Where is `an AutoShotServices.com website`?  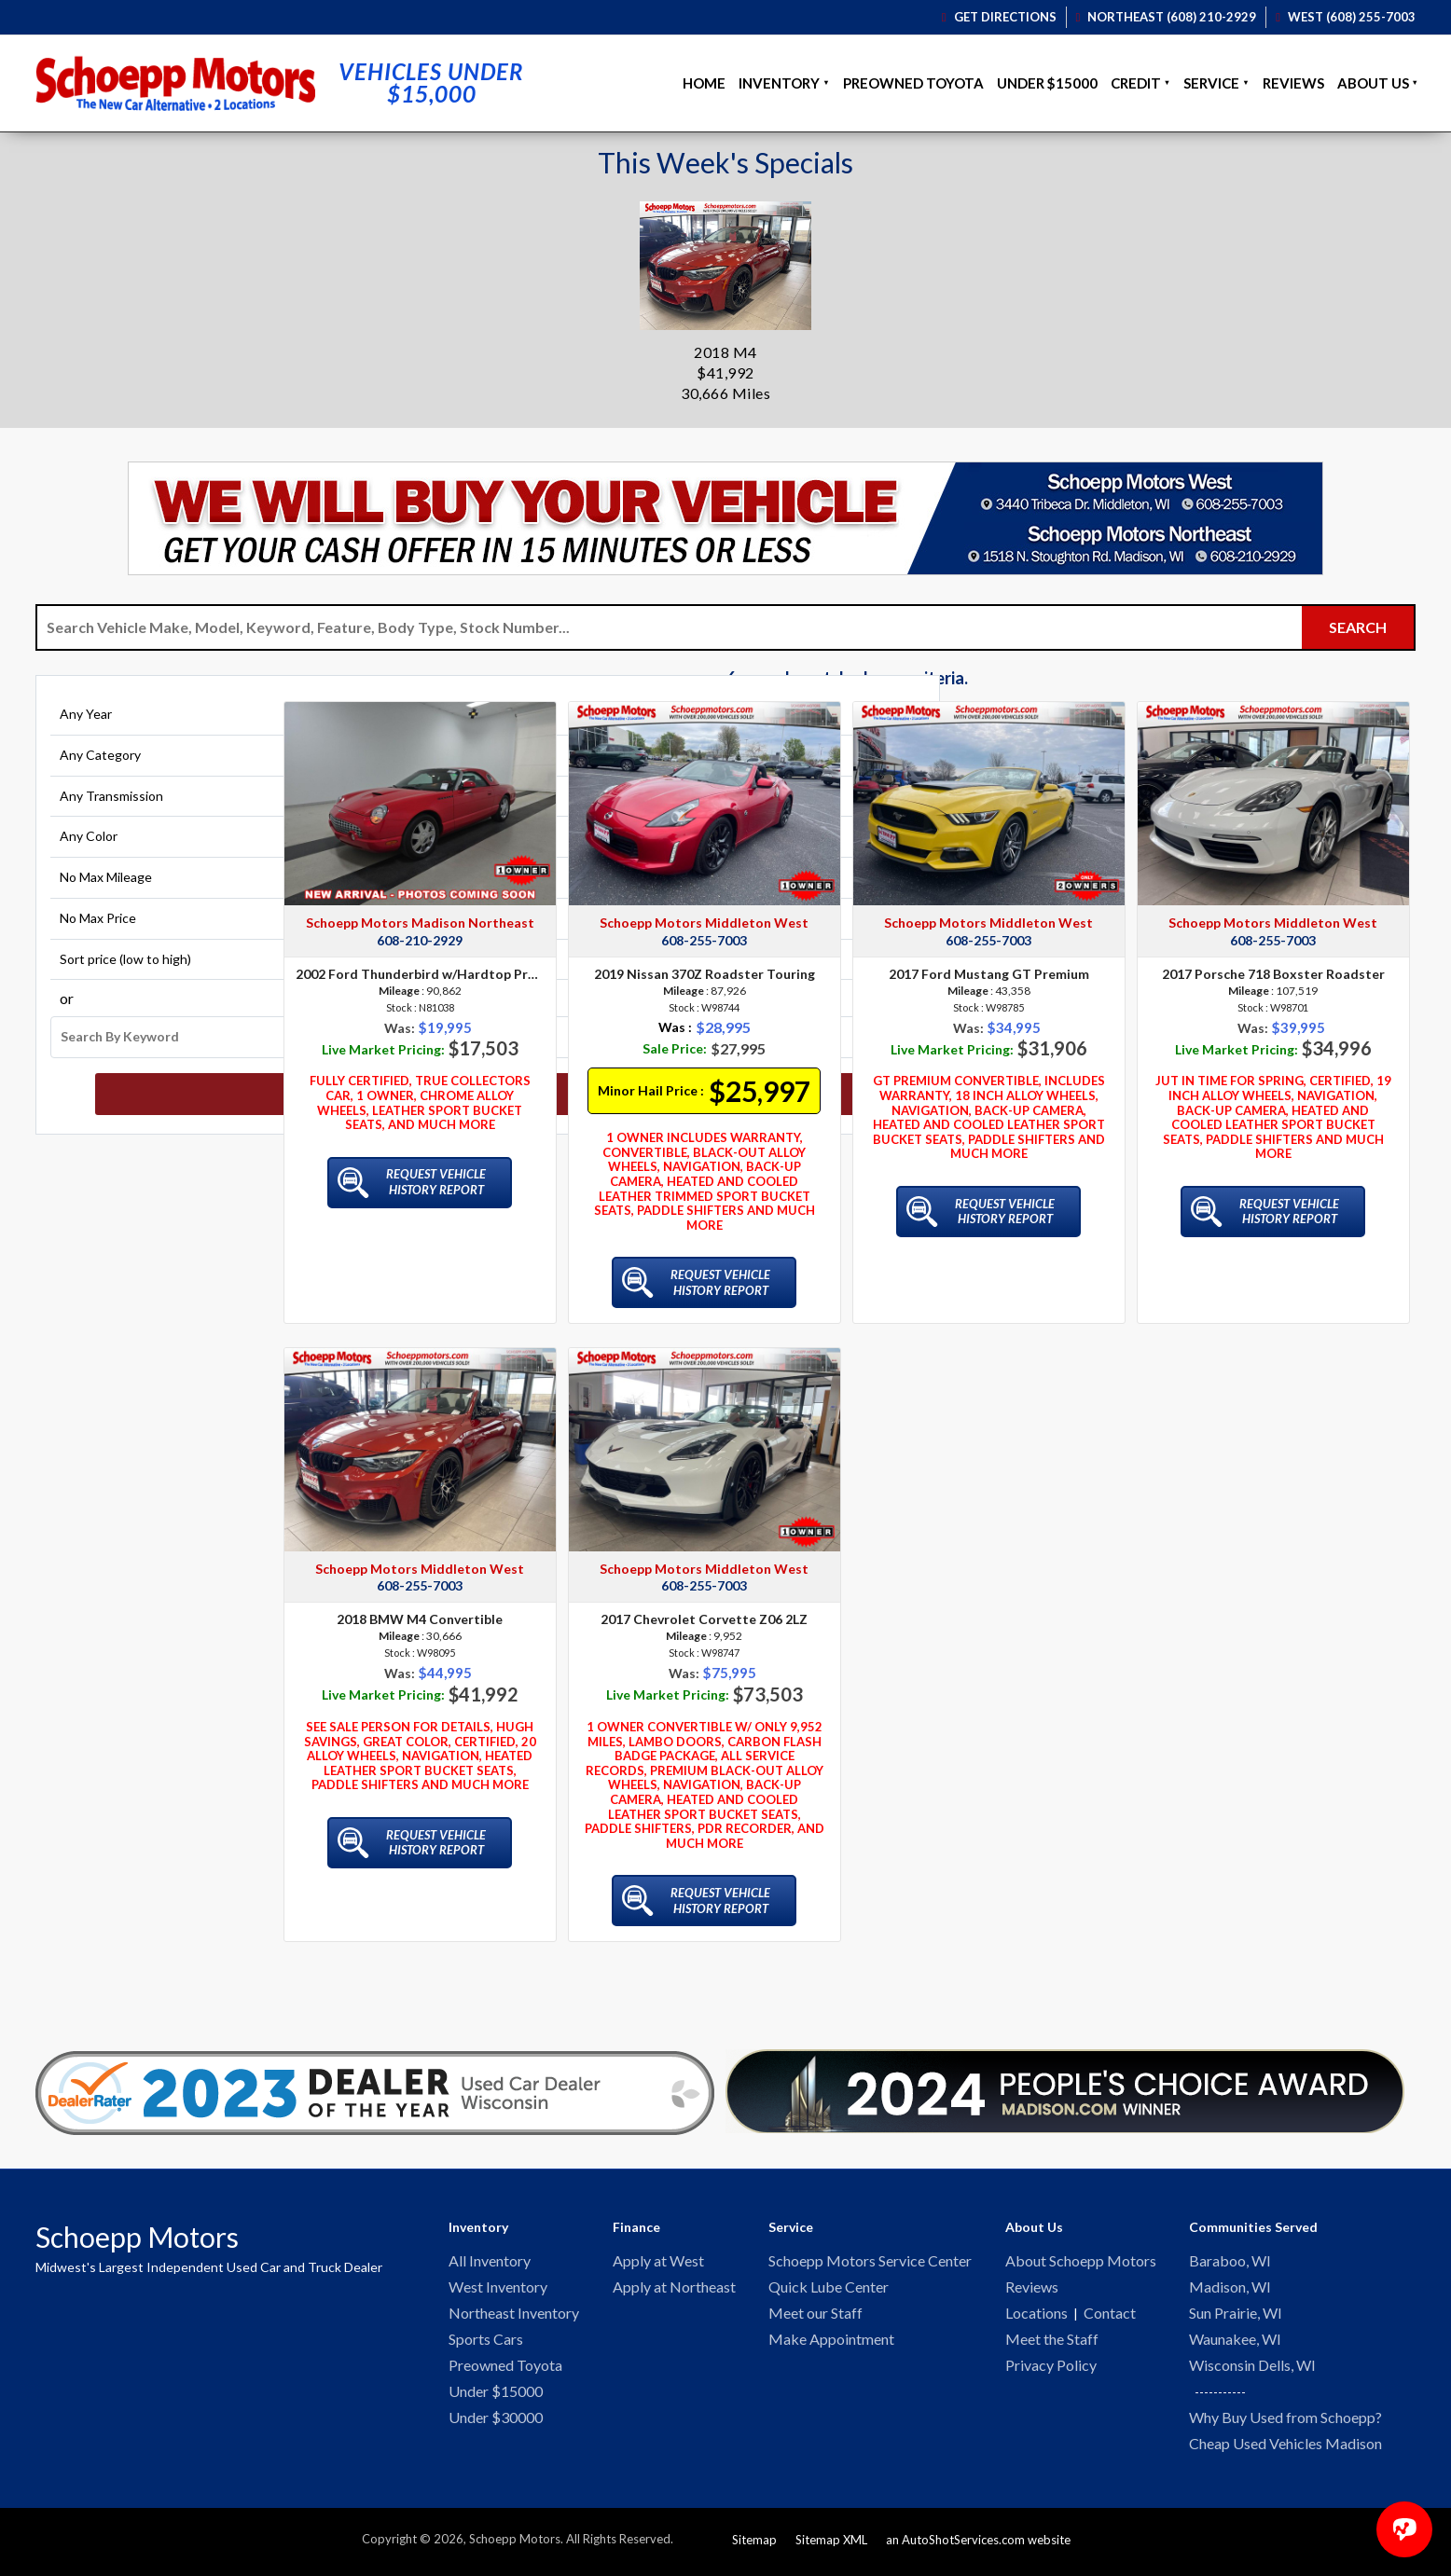 an AutoShotServices.com website is located at coordinates (978, 2546).